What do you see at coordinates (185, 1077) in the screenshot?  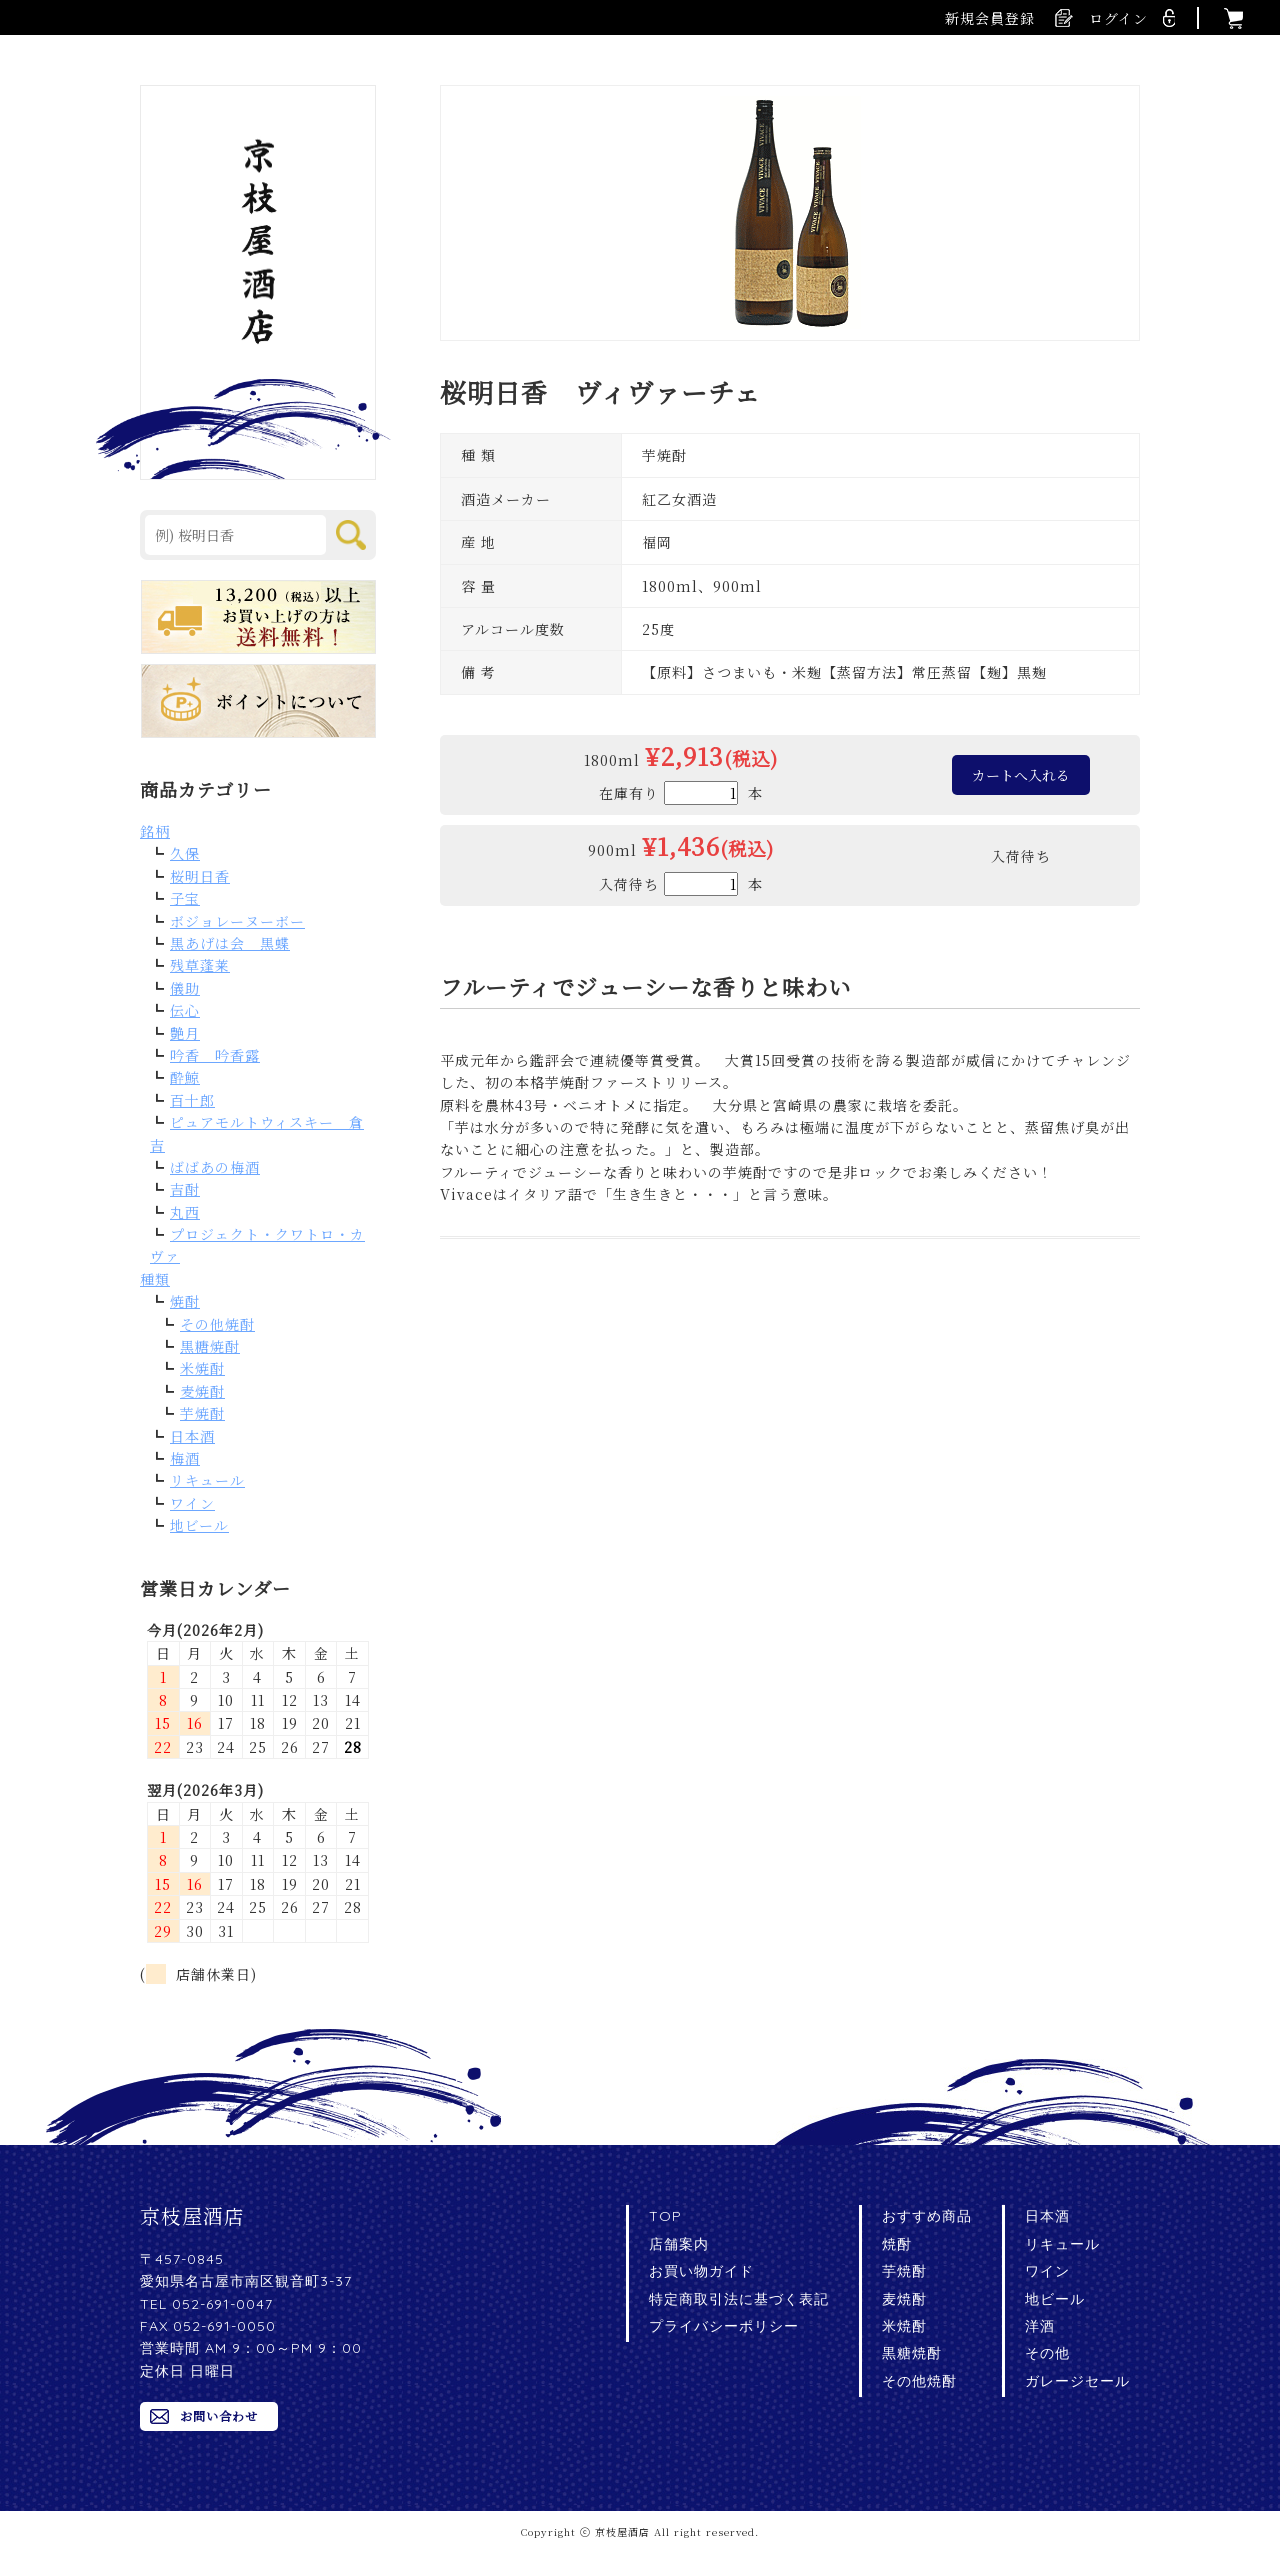 I see `酔鯨` at bounding box center [185, 1077].